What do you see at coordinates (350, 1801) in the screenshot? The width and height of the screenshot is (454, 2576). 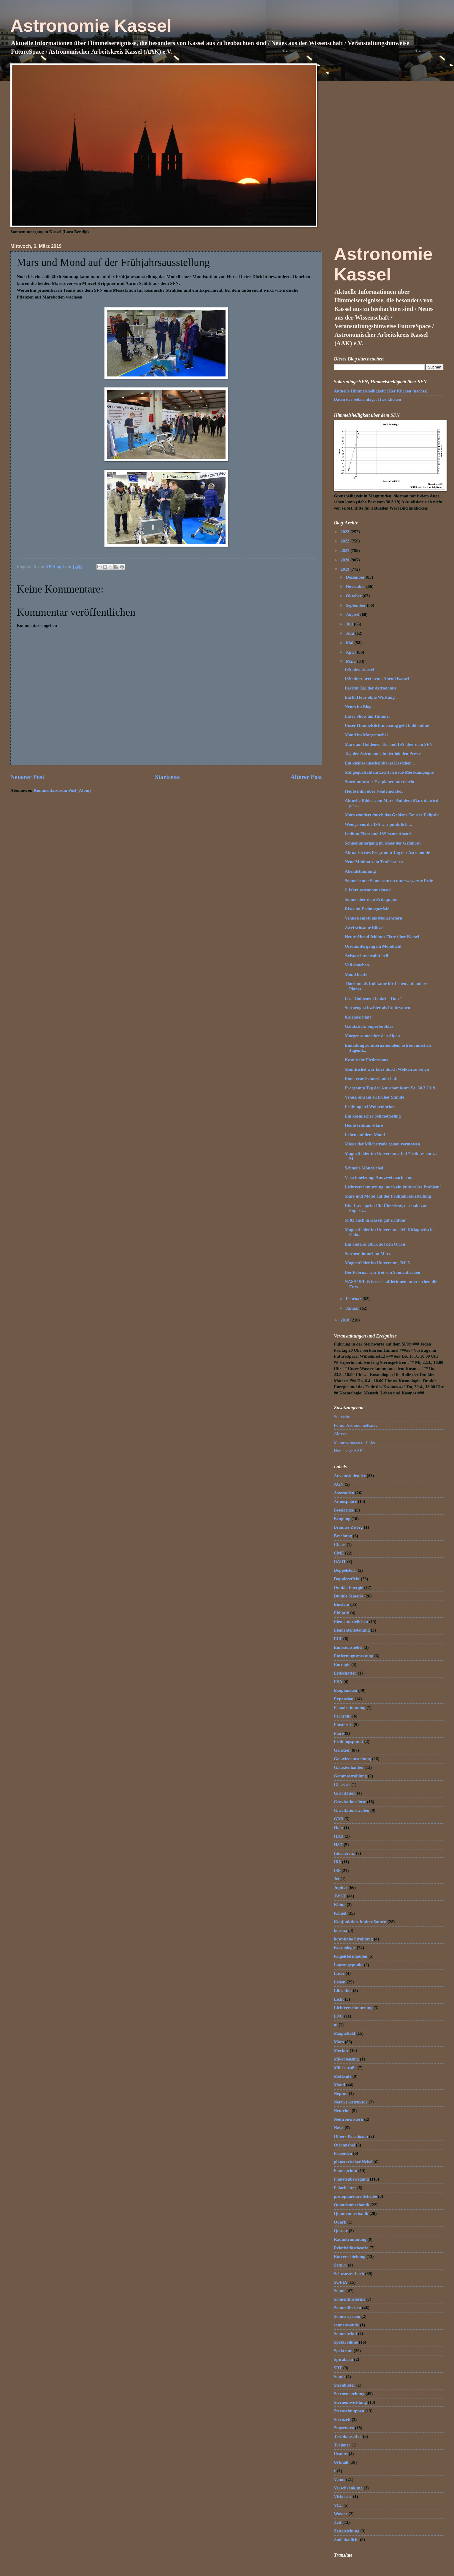 I see `Gravitationslinse` at bounding box center [350, 1801].